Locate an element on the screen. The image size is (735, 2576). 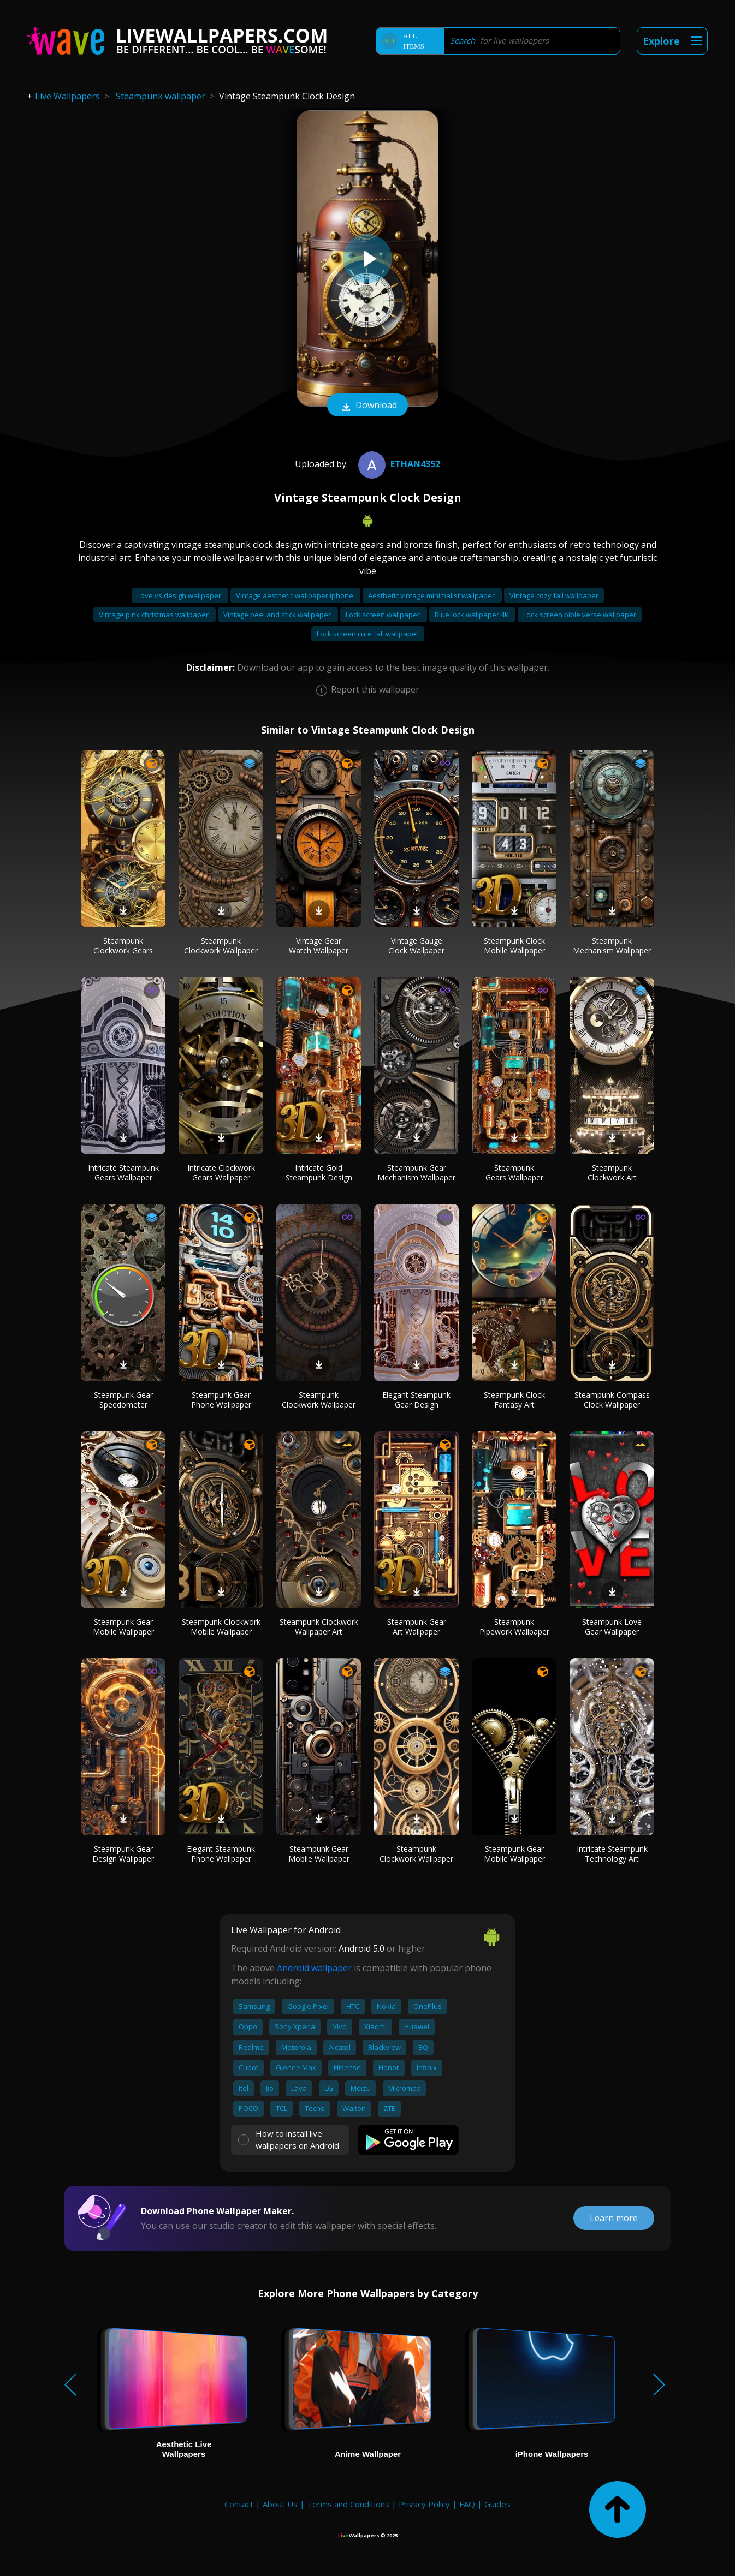
Vintage Gauge Clock Wallpaper is located at coordinates (416, 945).